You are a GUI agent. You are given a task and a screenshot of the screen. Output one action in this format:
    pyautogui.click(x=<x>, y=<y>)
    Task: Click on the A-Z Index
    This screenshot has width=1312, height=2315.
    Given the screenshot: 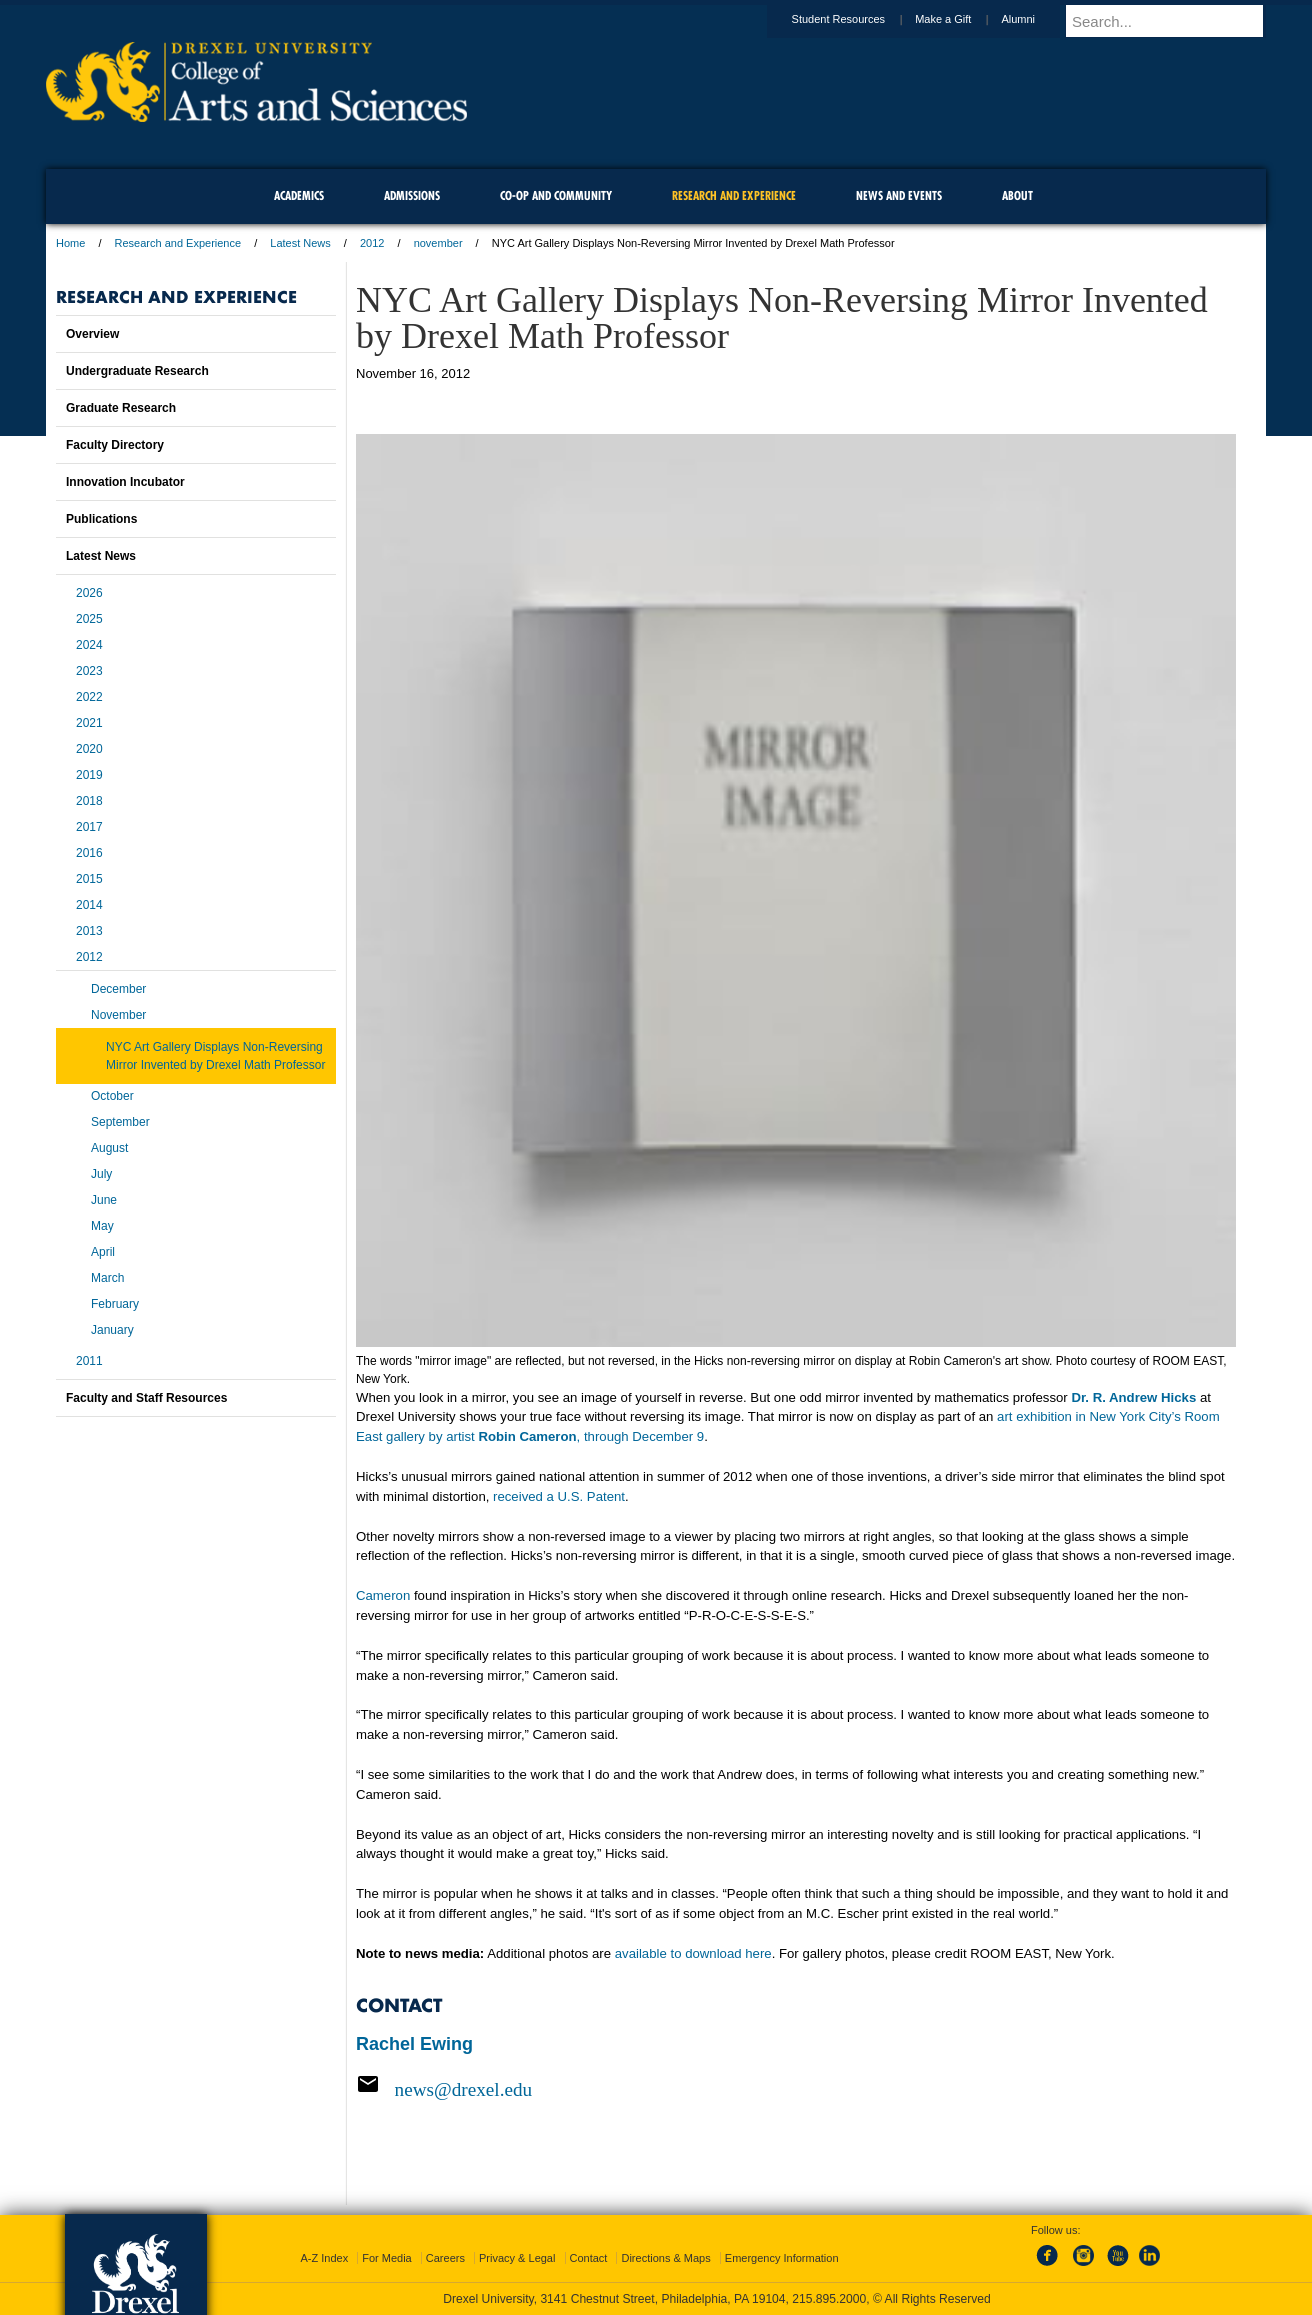 What is the action you would take?
    pyautogui.click(x=324, y=2258)
    